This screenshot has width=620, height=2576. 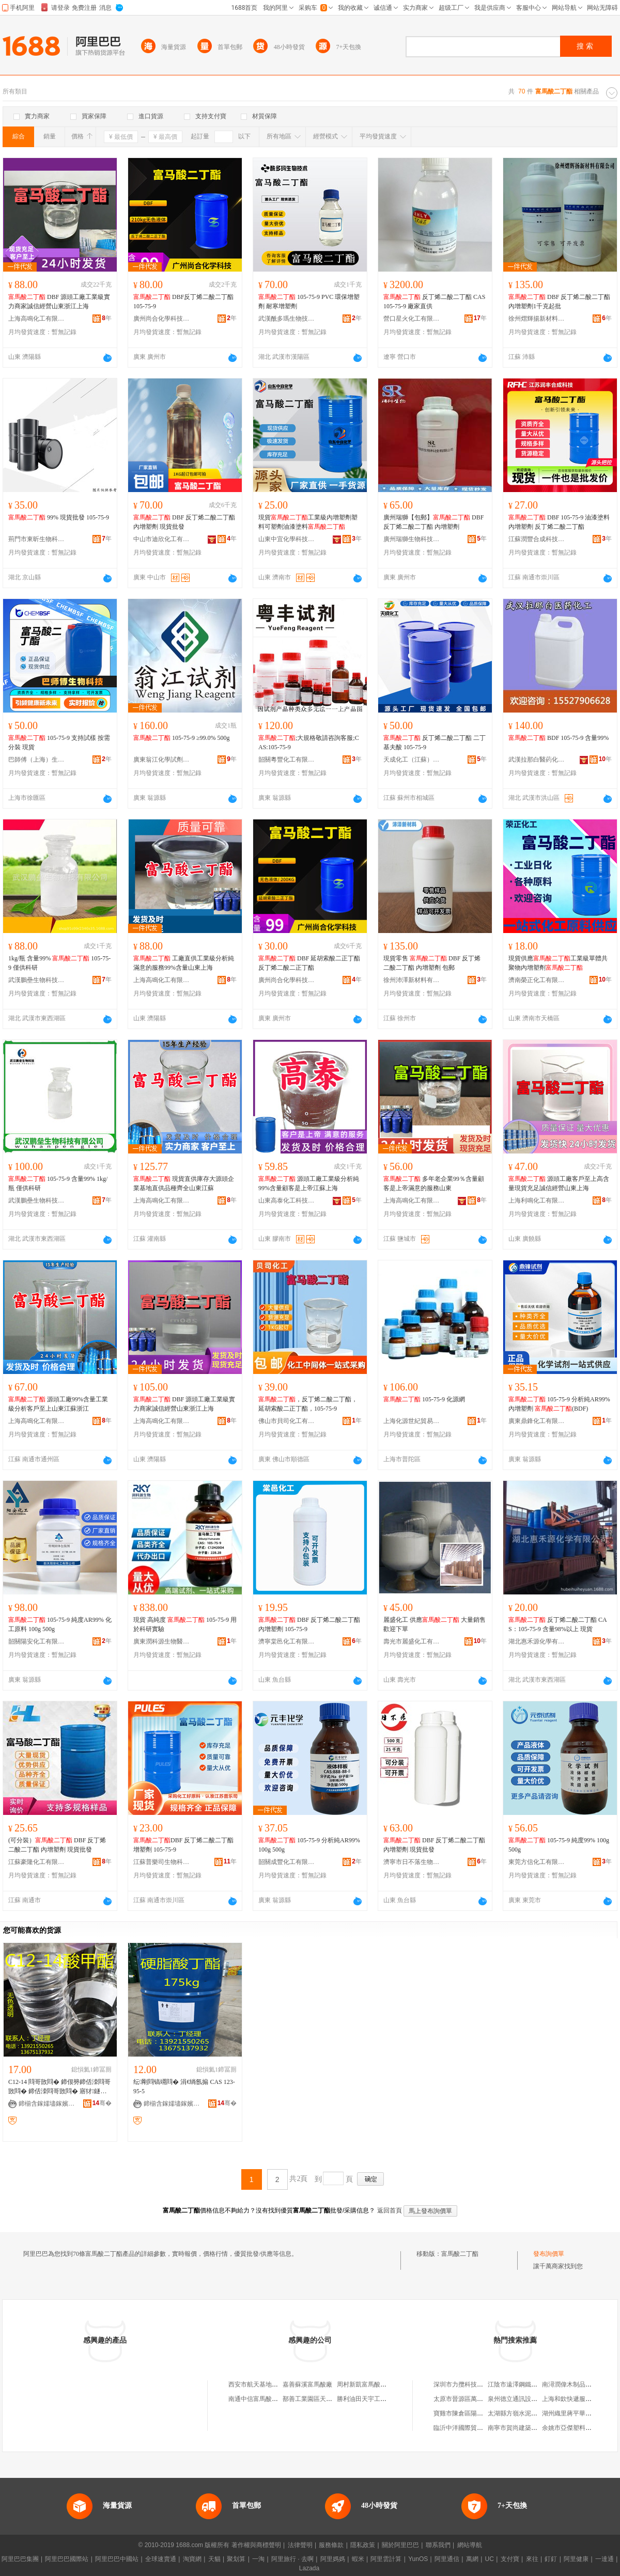 What do you see at coordinates (286, 1641) in the screenshot?
I see `濟寧棠邑化工有限公司` at bounding box center [286, 1641].